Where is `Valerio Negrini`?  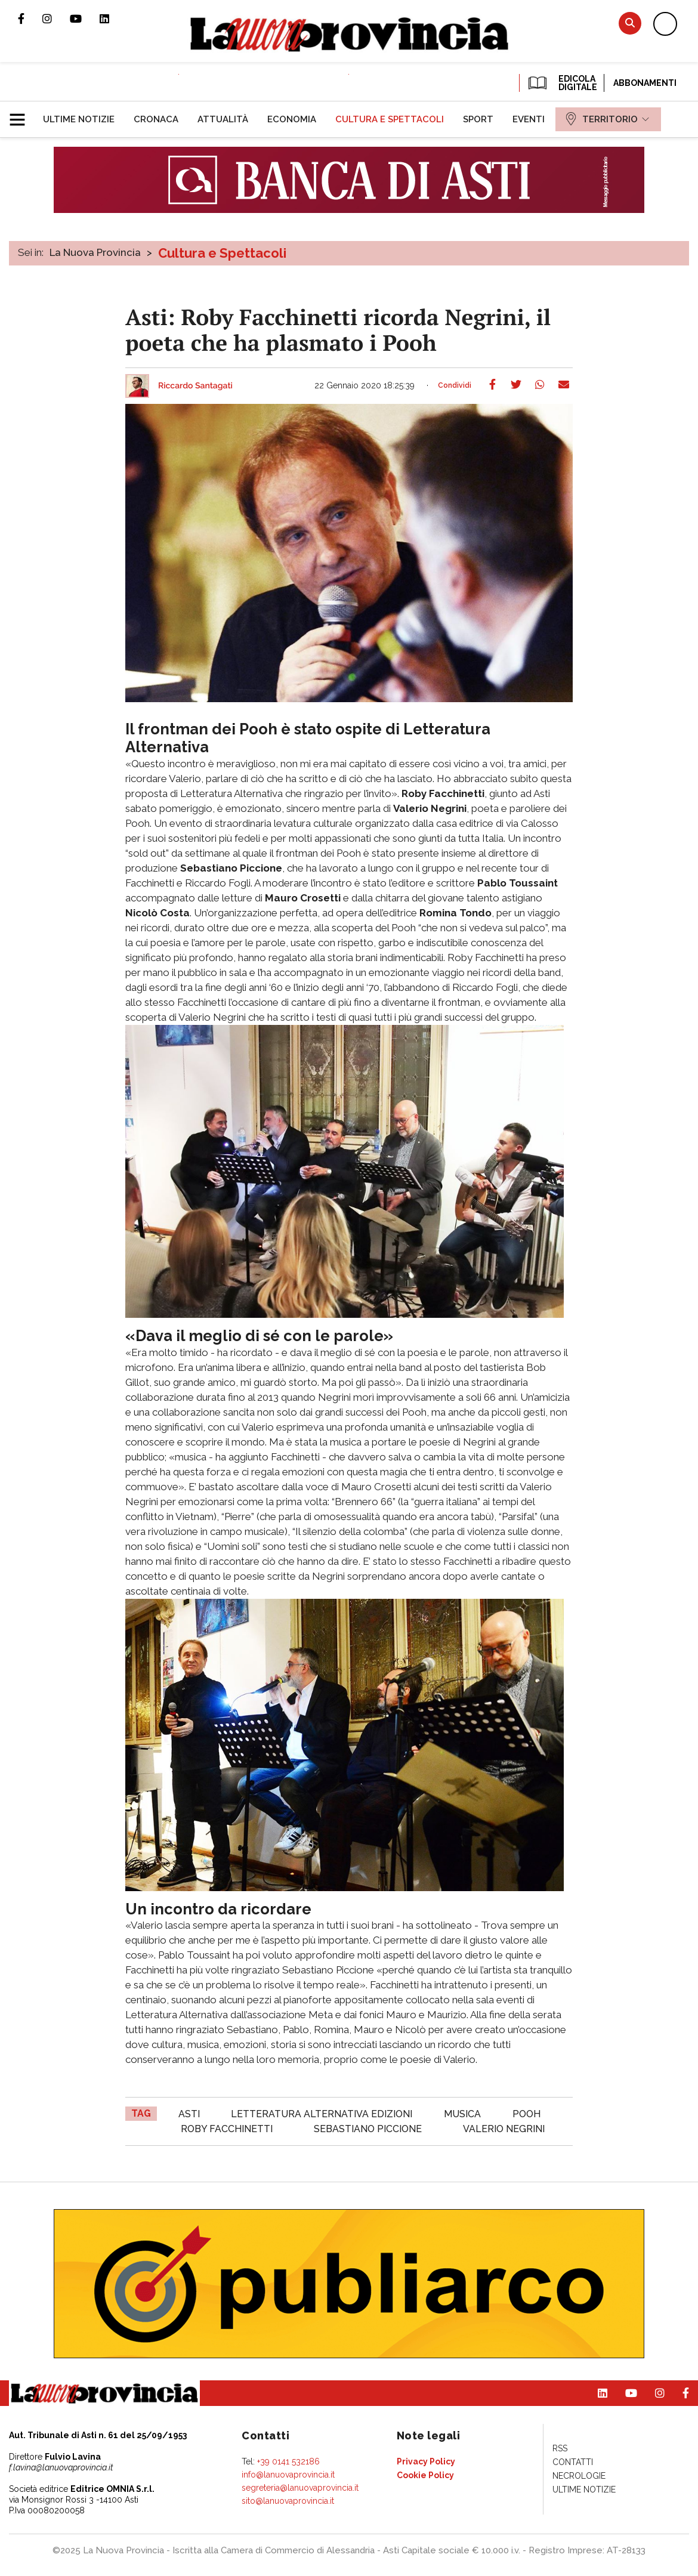 Valerio Negrini is located at coordinates (504, 2129).